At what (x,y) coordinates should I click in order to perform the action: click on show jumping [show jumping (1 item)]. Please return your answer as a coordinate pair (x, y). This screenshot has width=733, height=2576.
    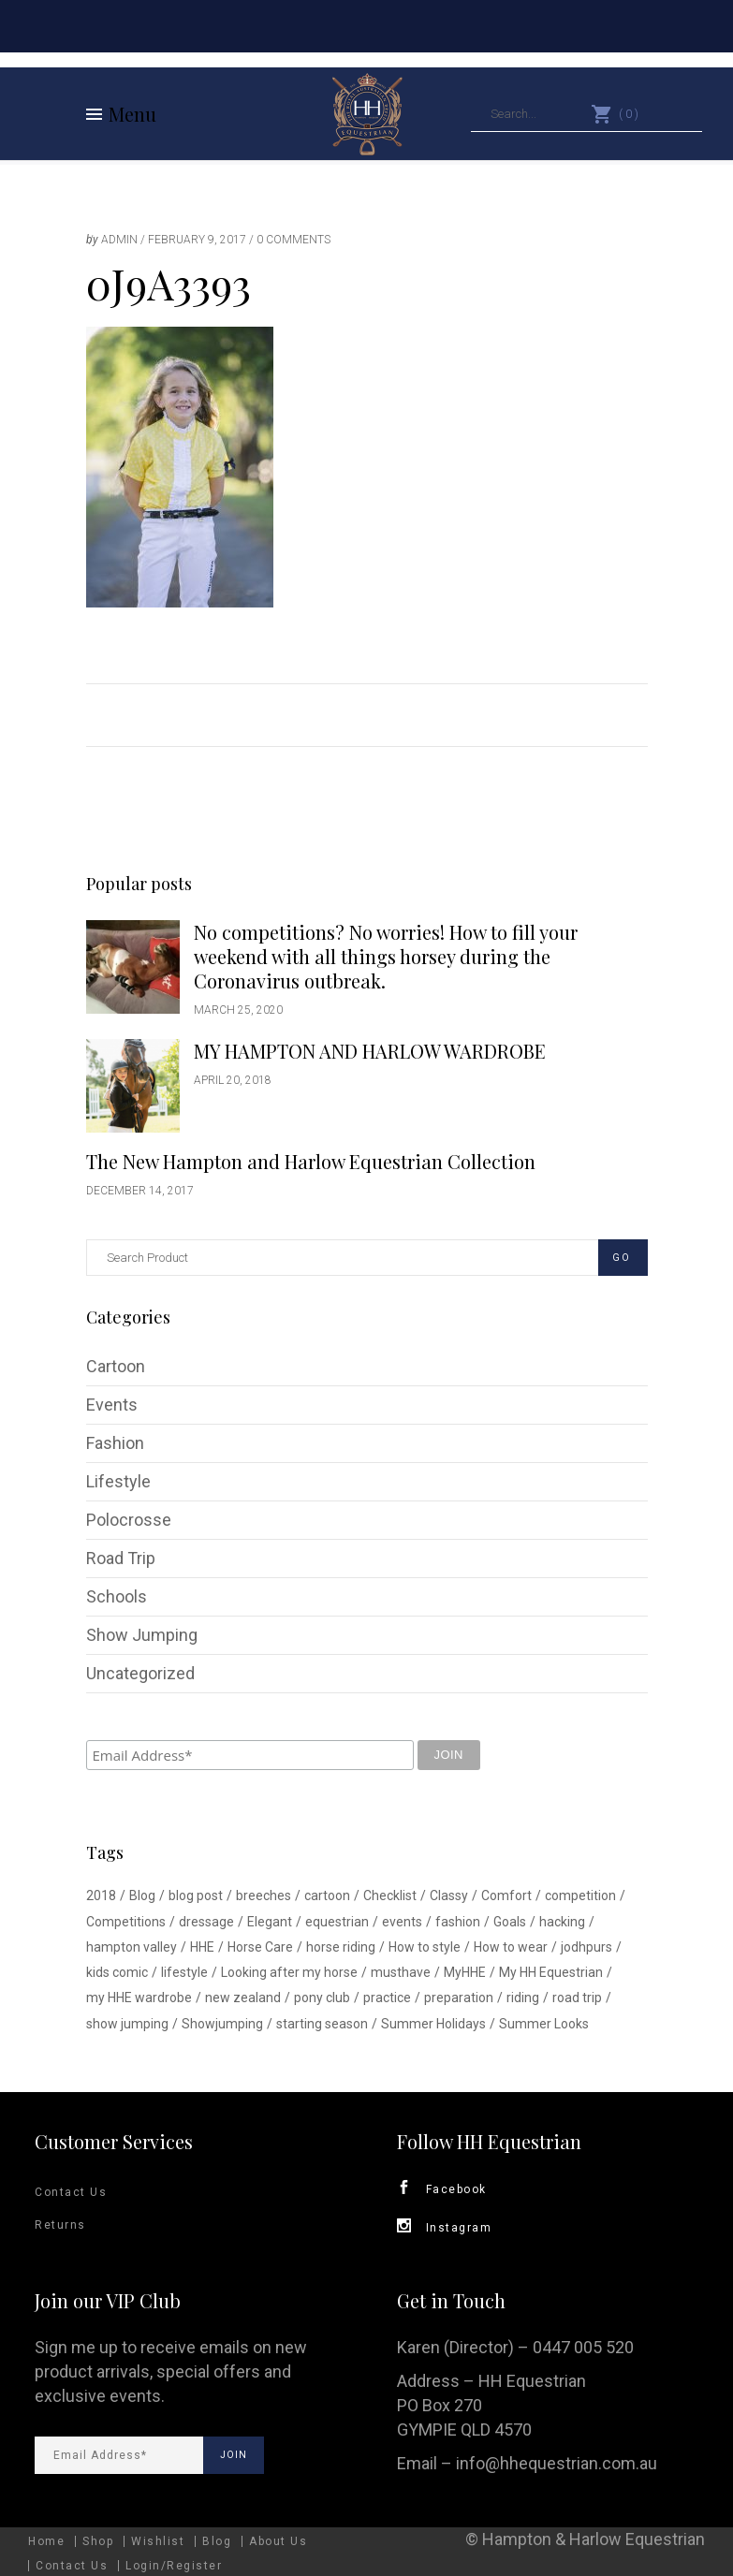
    Looking at the image, I should click on (127, 2023).